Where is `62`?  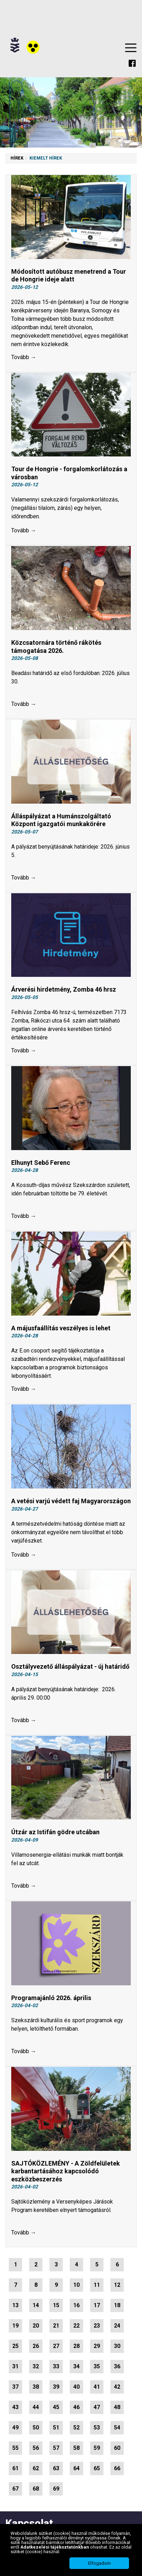
62 is located at coordinates (36, 2468).